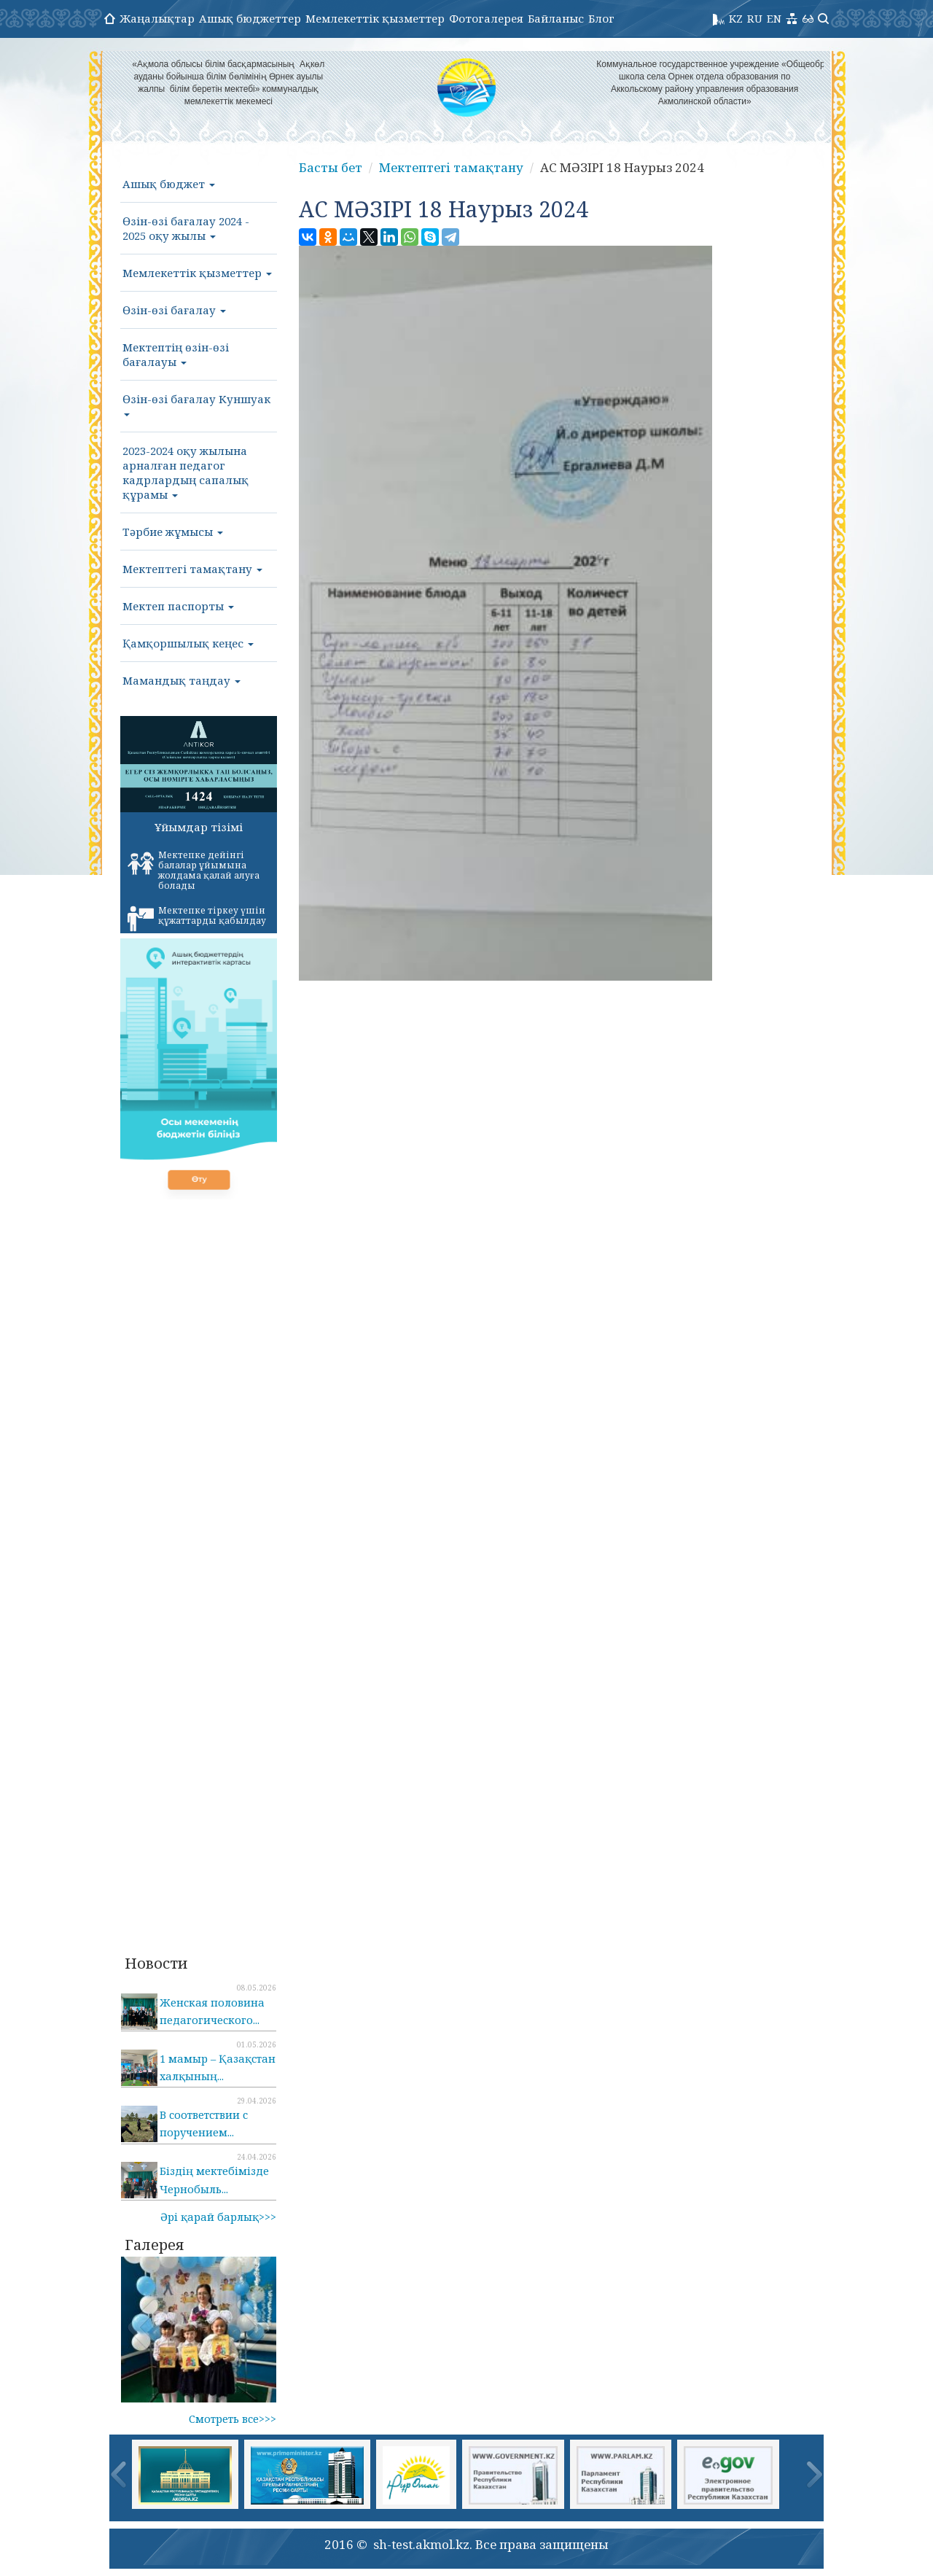 The image size is (933, 2576). I want to click on RU, so click(754, 18).